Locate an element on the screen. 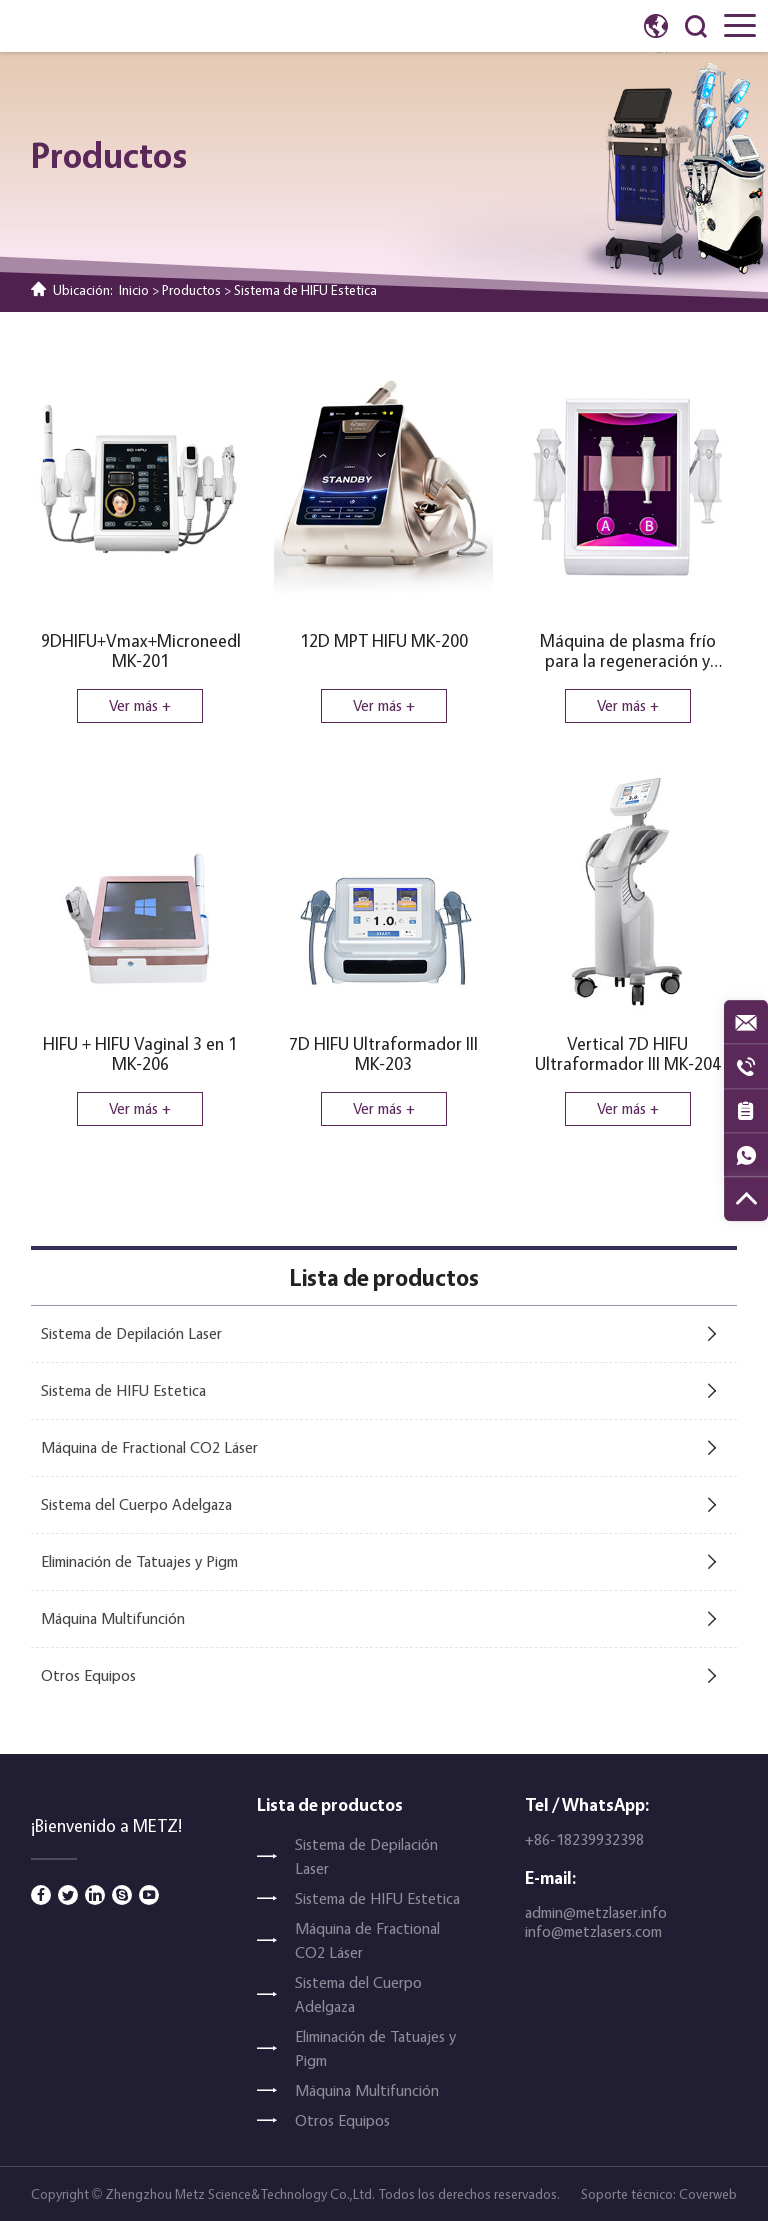 The image size is (768, 2221). admin@metzlaser.info is located at coordinates (596, 1912).